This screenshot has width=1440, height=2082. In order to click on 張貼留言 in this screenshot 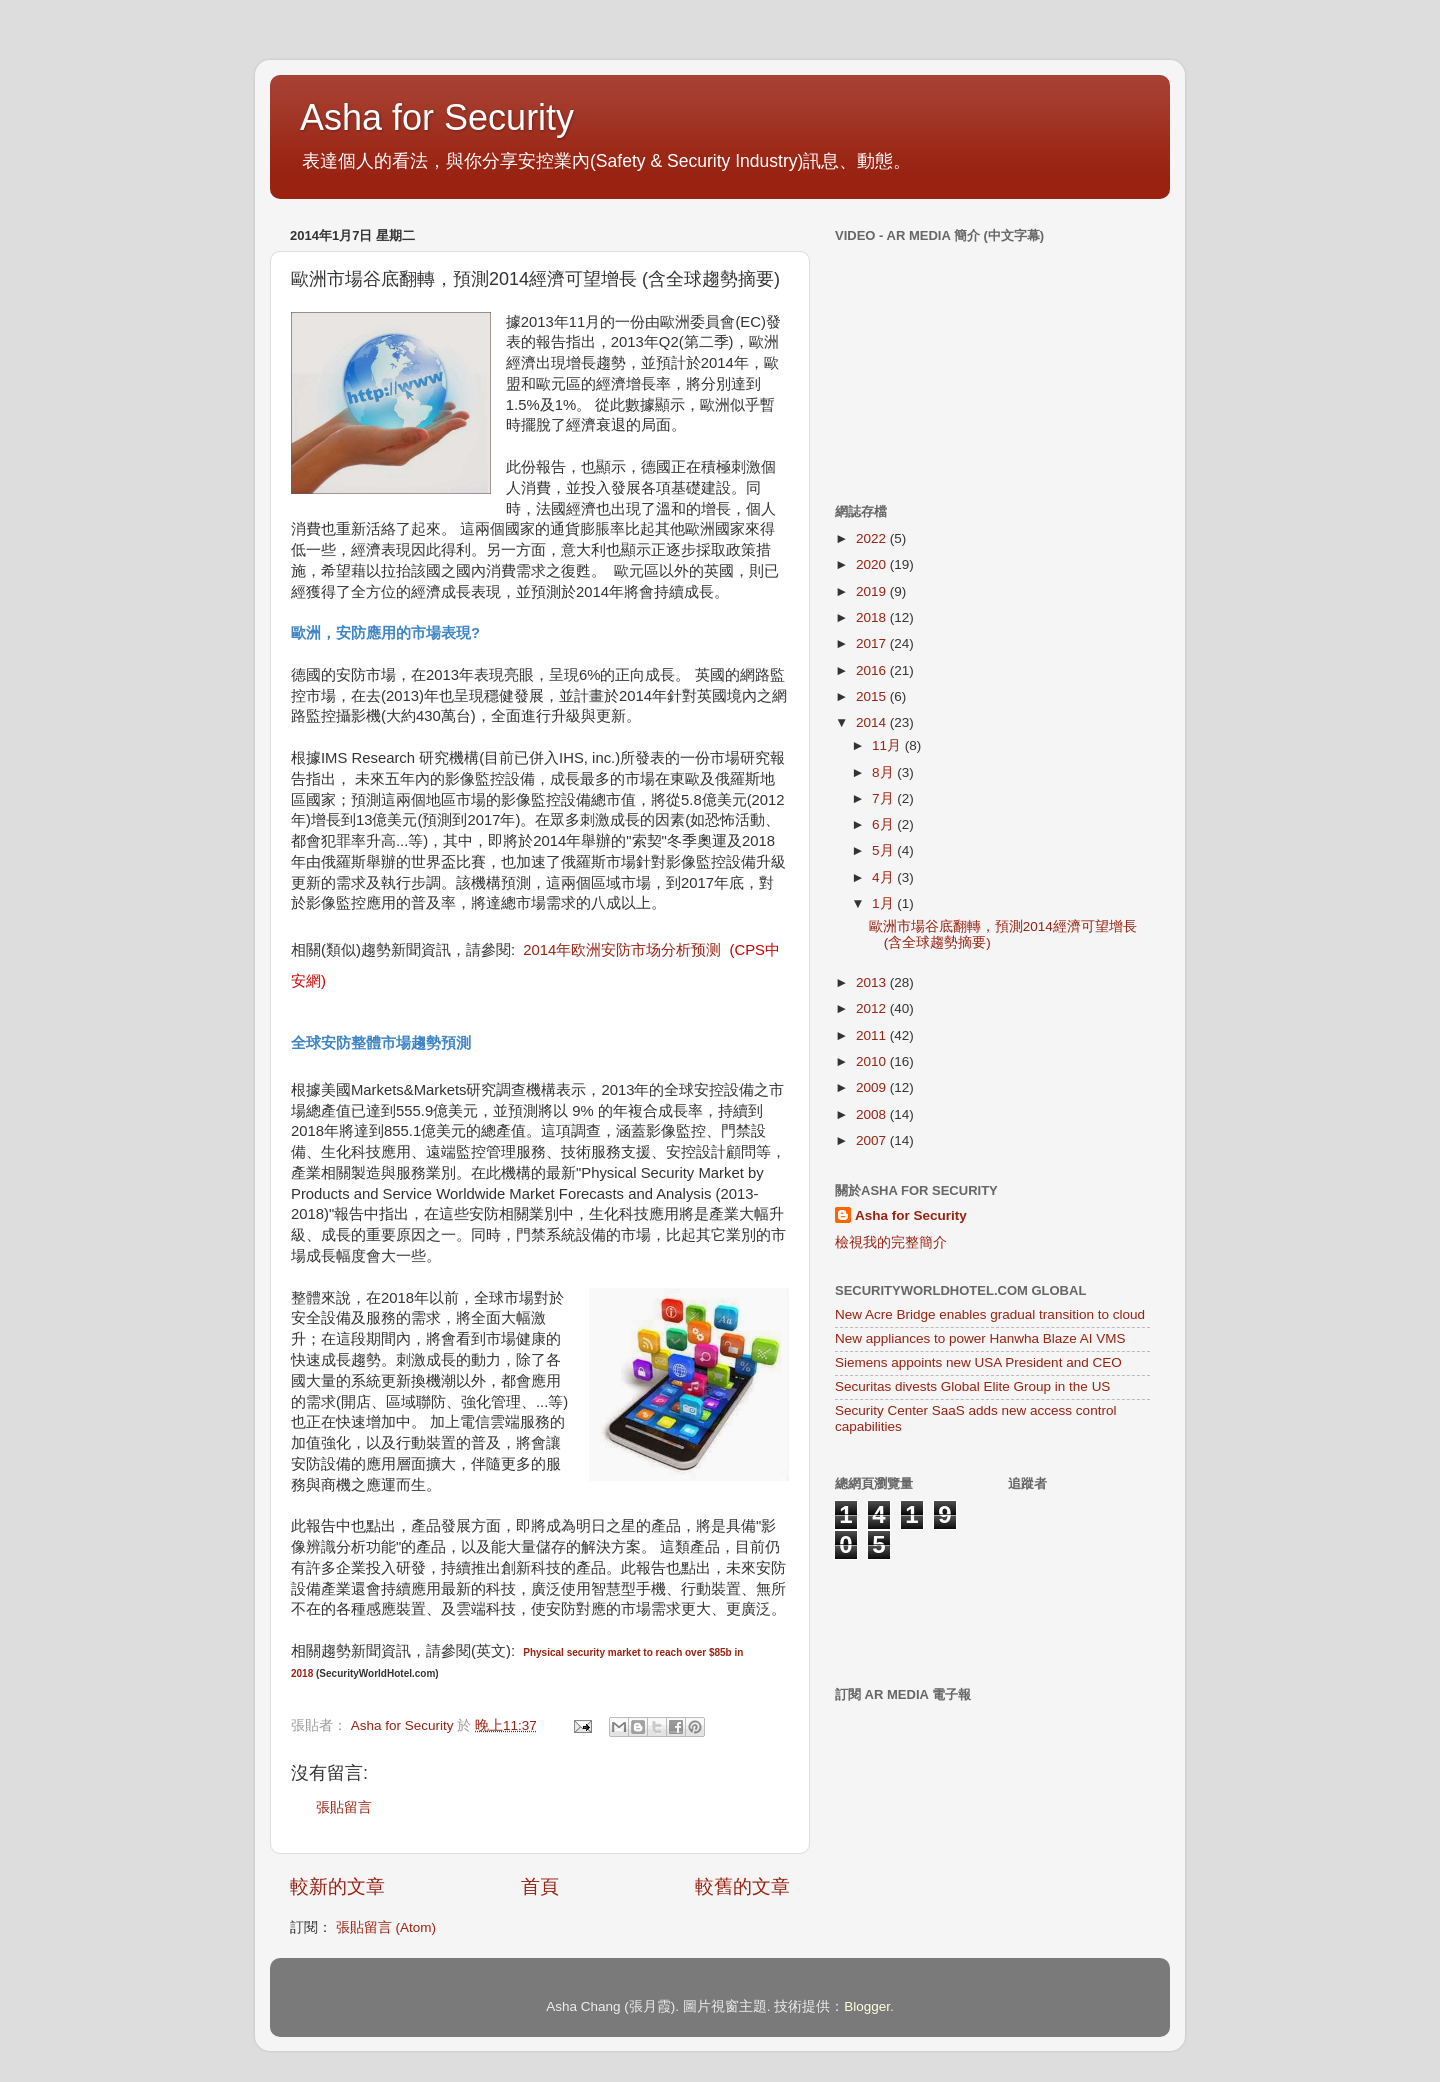, I will do `click(344, 1807)`.